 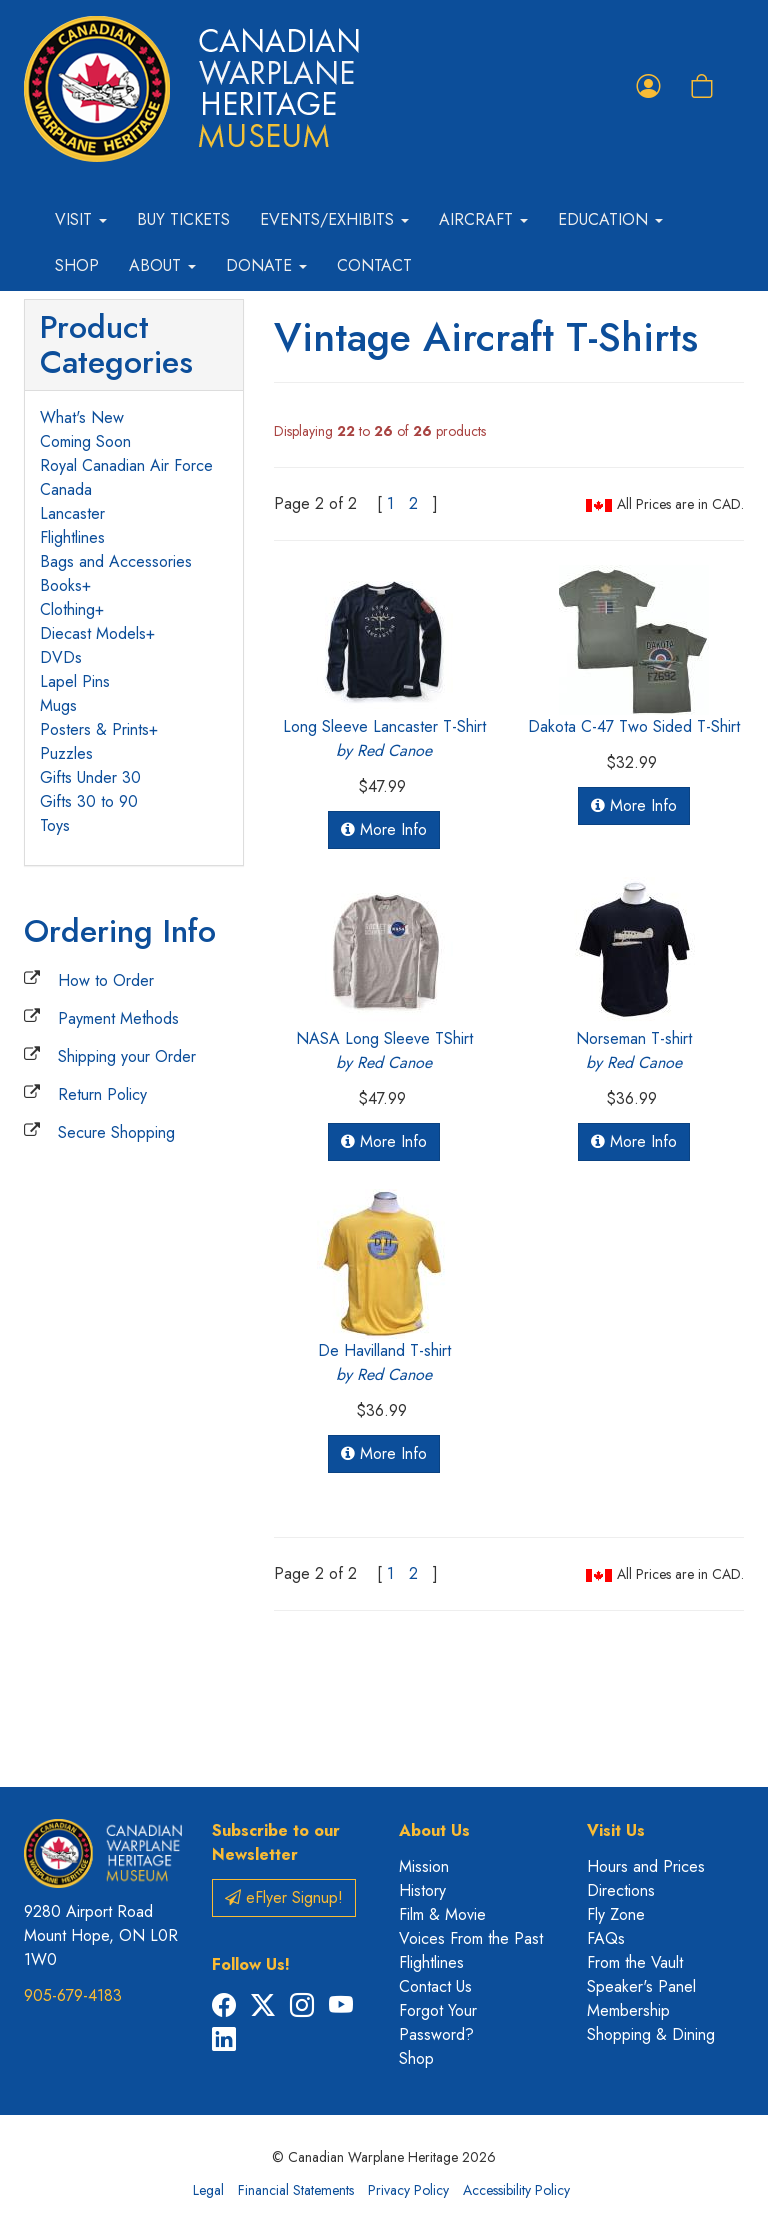 I want to click on Shopping & Dining, so click(x=651, y=2034).